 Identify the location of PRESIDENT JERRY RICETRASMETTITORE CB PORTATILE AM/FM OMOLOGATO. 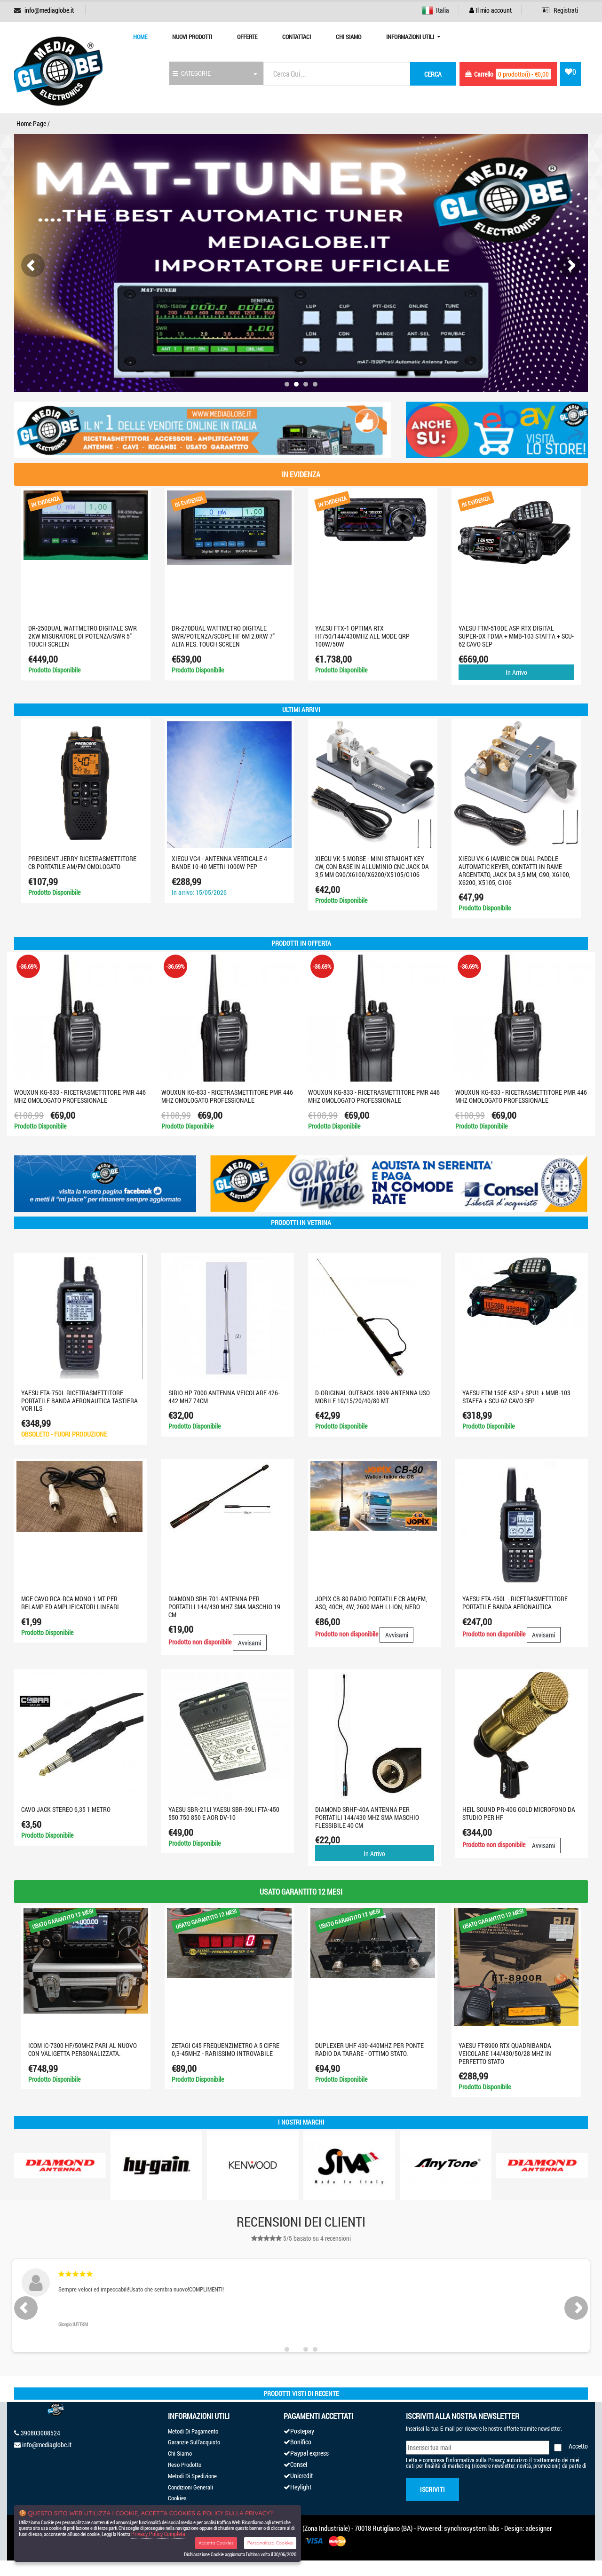
(82, 862).